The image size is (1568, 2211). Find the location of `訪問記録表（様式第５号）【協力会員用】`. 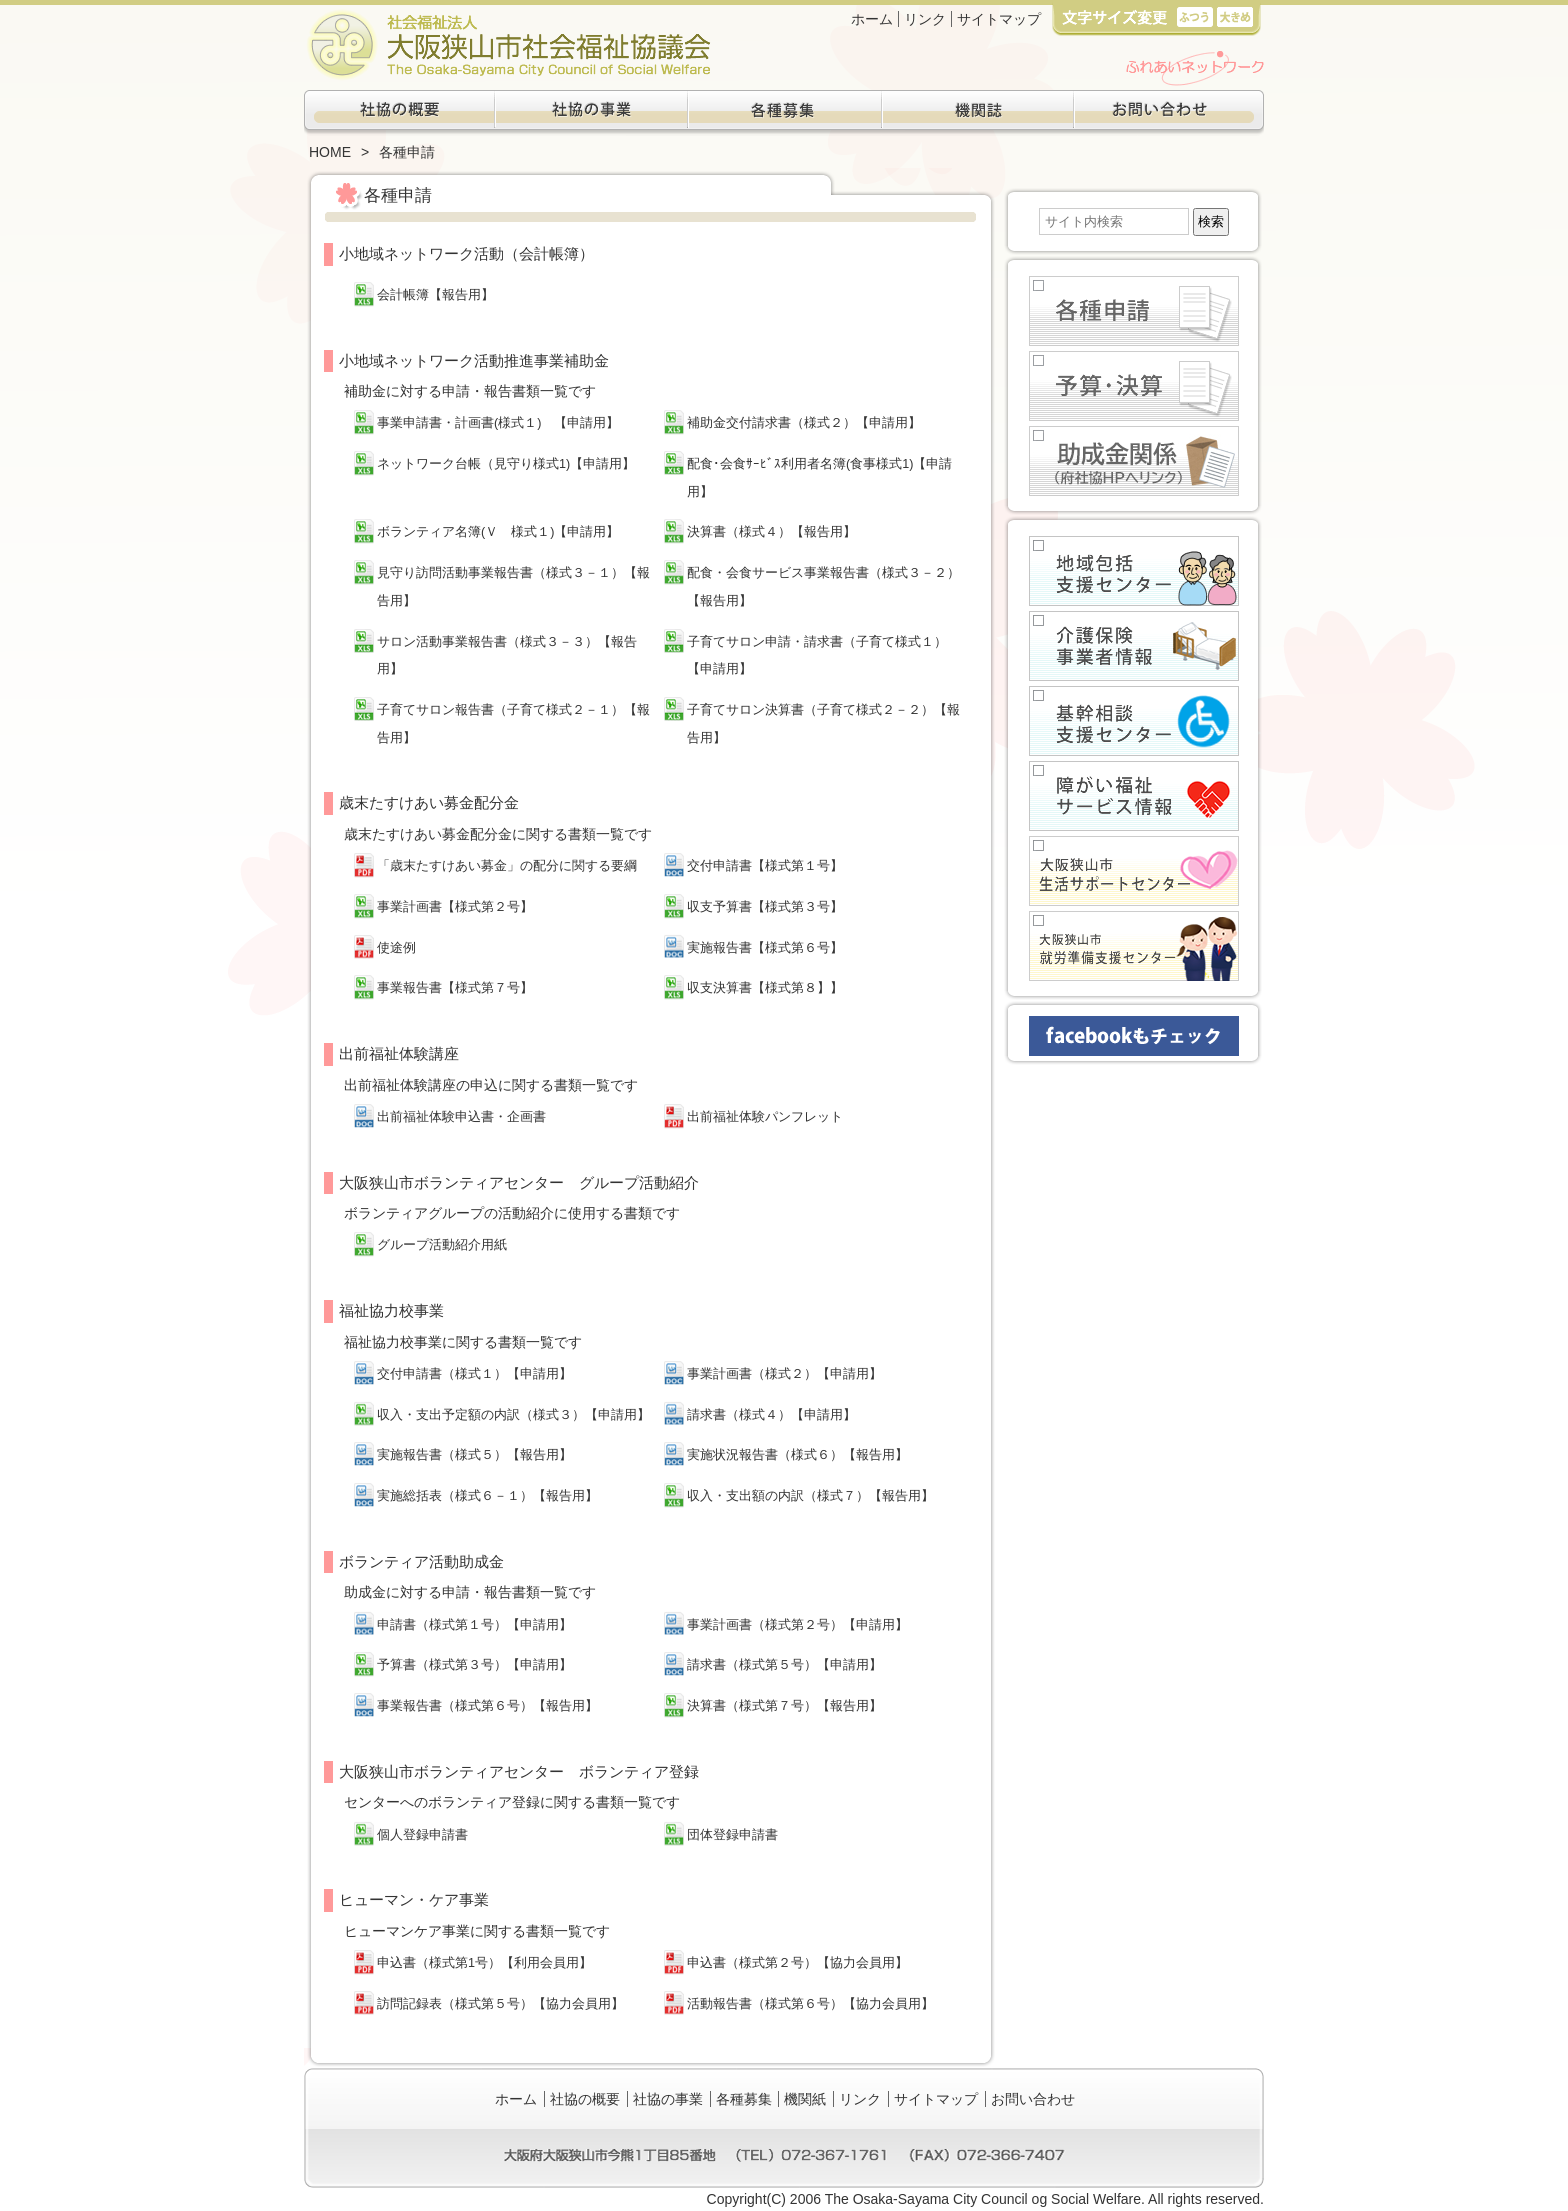

訪問記録表（様式第５号）【協力会員用】 is located at coordinates (500, 2004).